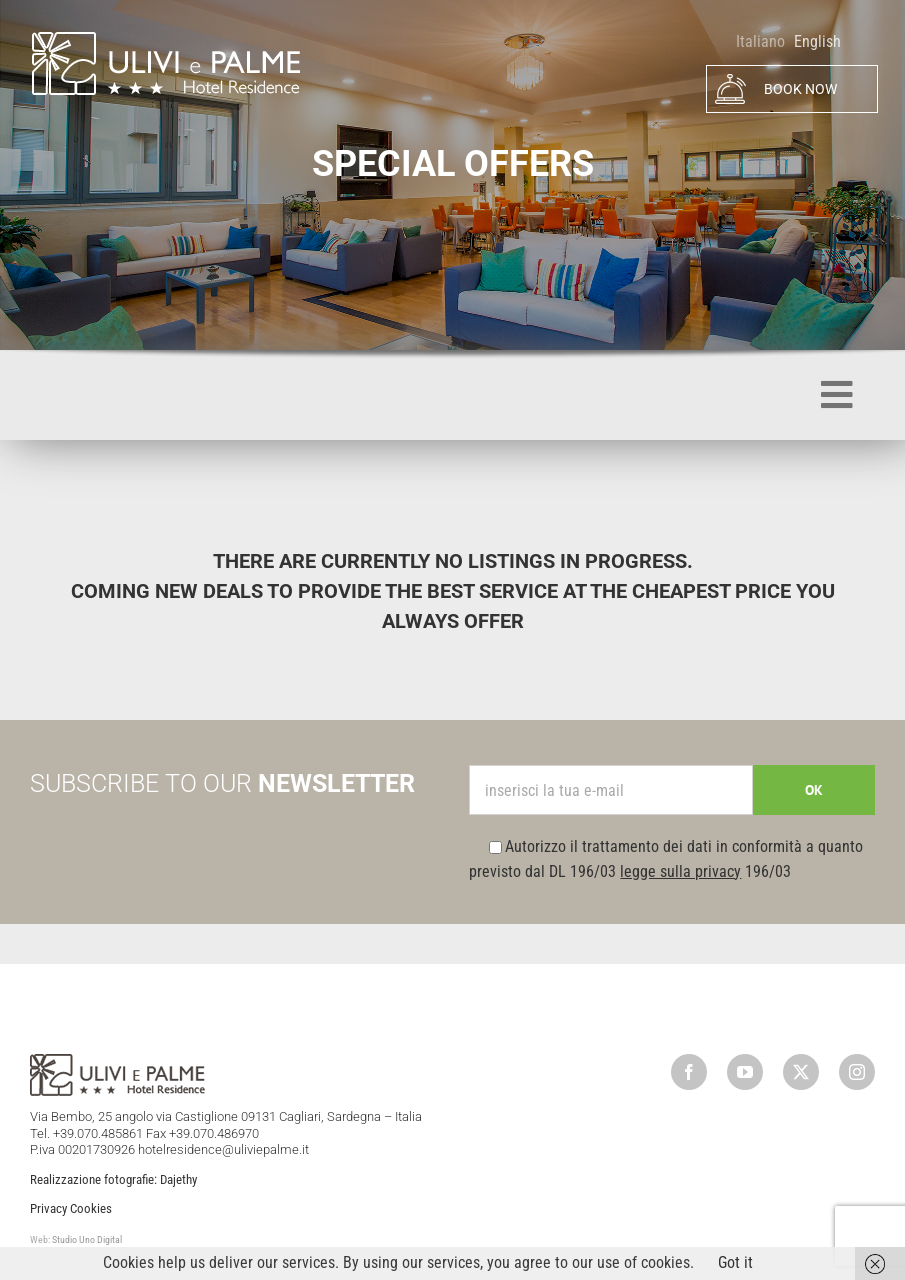 This screenshot has height=1280, width=905. What do you see at coordinates (689, 1072) in the screenshot?
I see `[facebook]` at bounding box center [689, 1072].